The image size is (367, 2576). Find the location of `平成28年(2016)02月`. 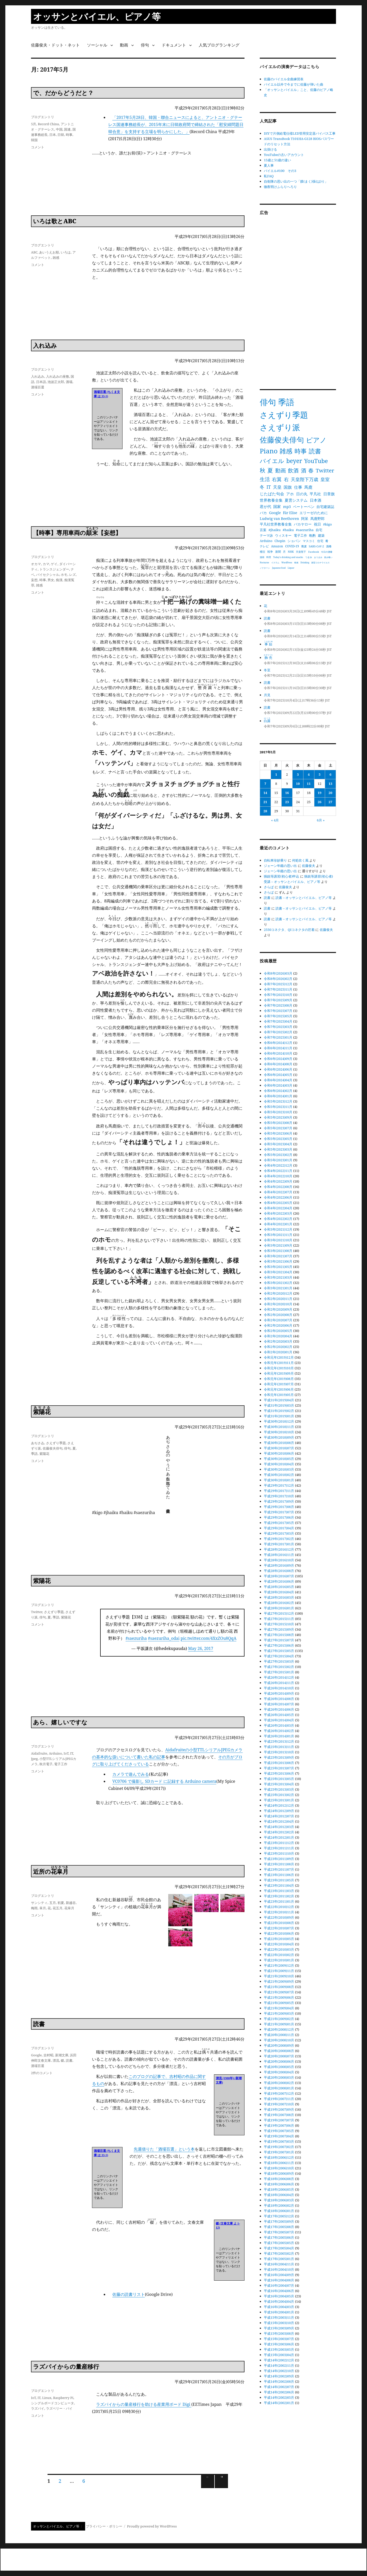

平成28年(2016)02月 is located at coordinates (279, 1602).